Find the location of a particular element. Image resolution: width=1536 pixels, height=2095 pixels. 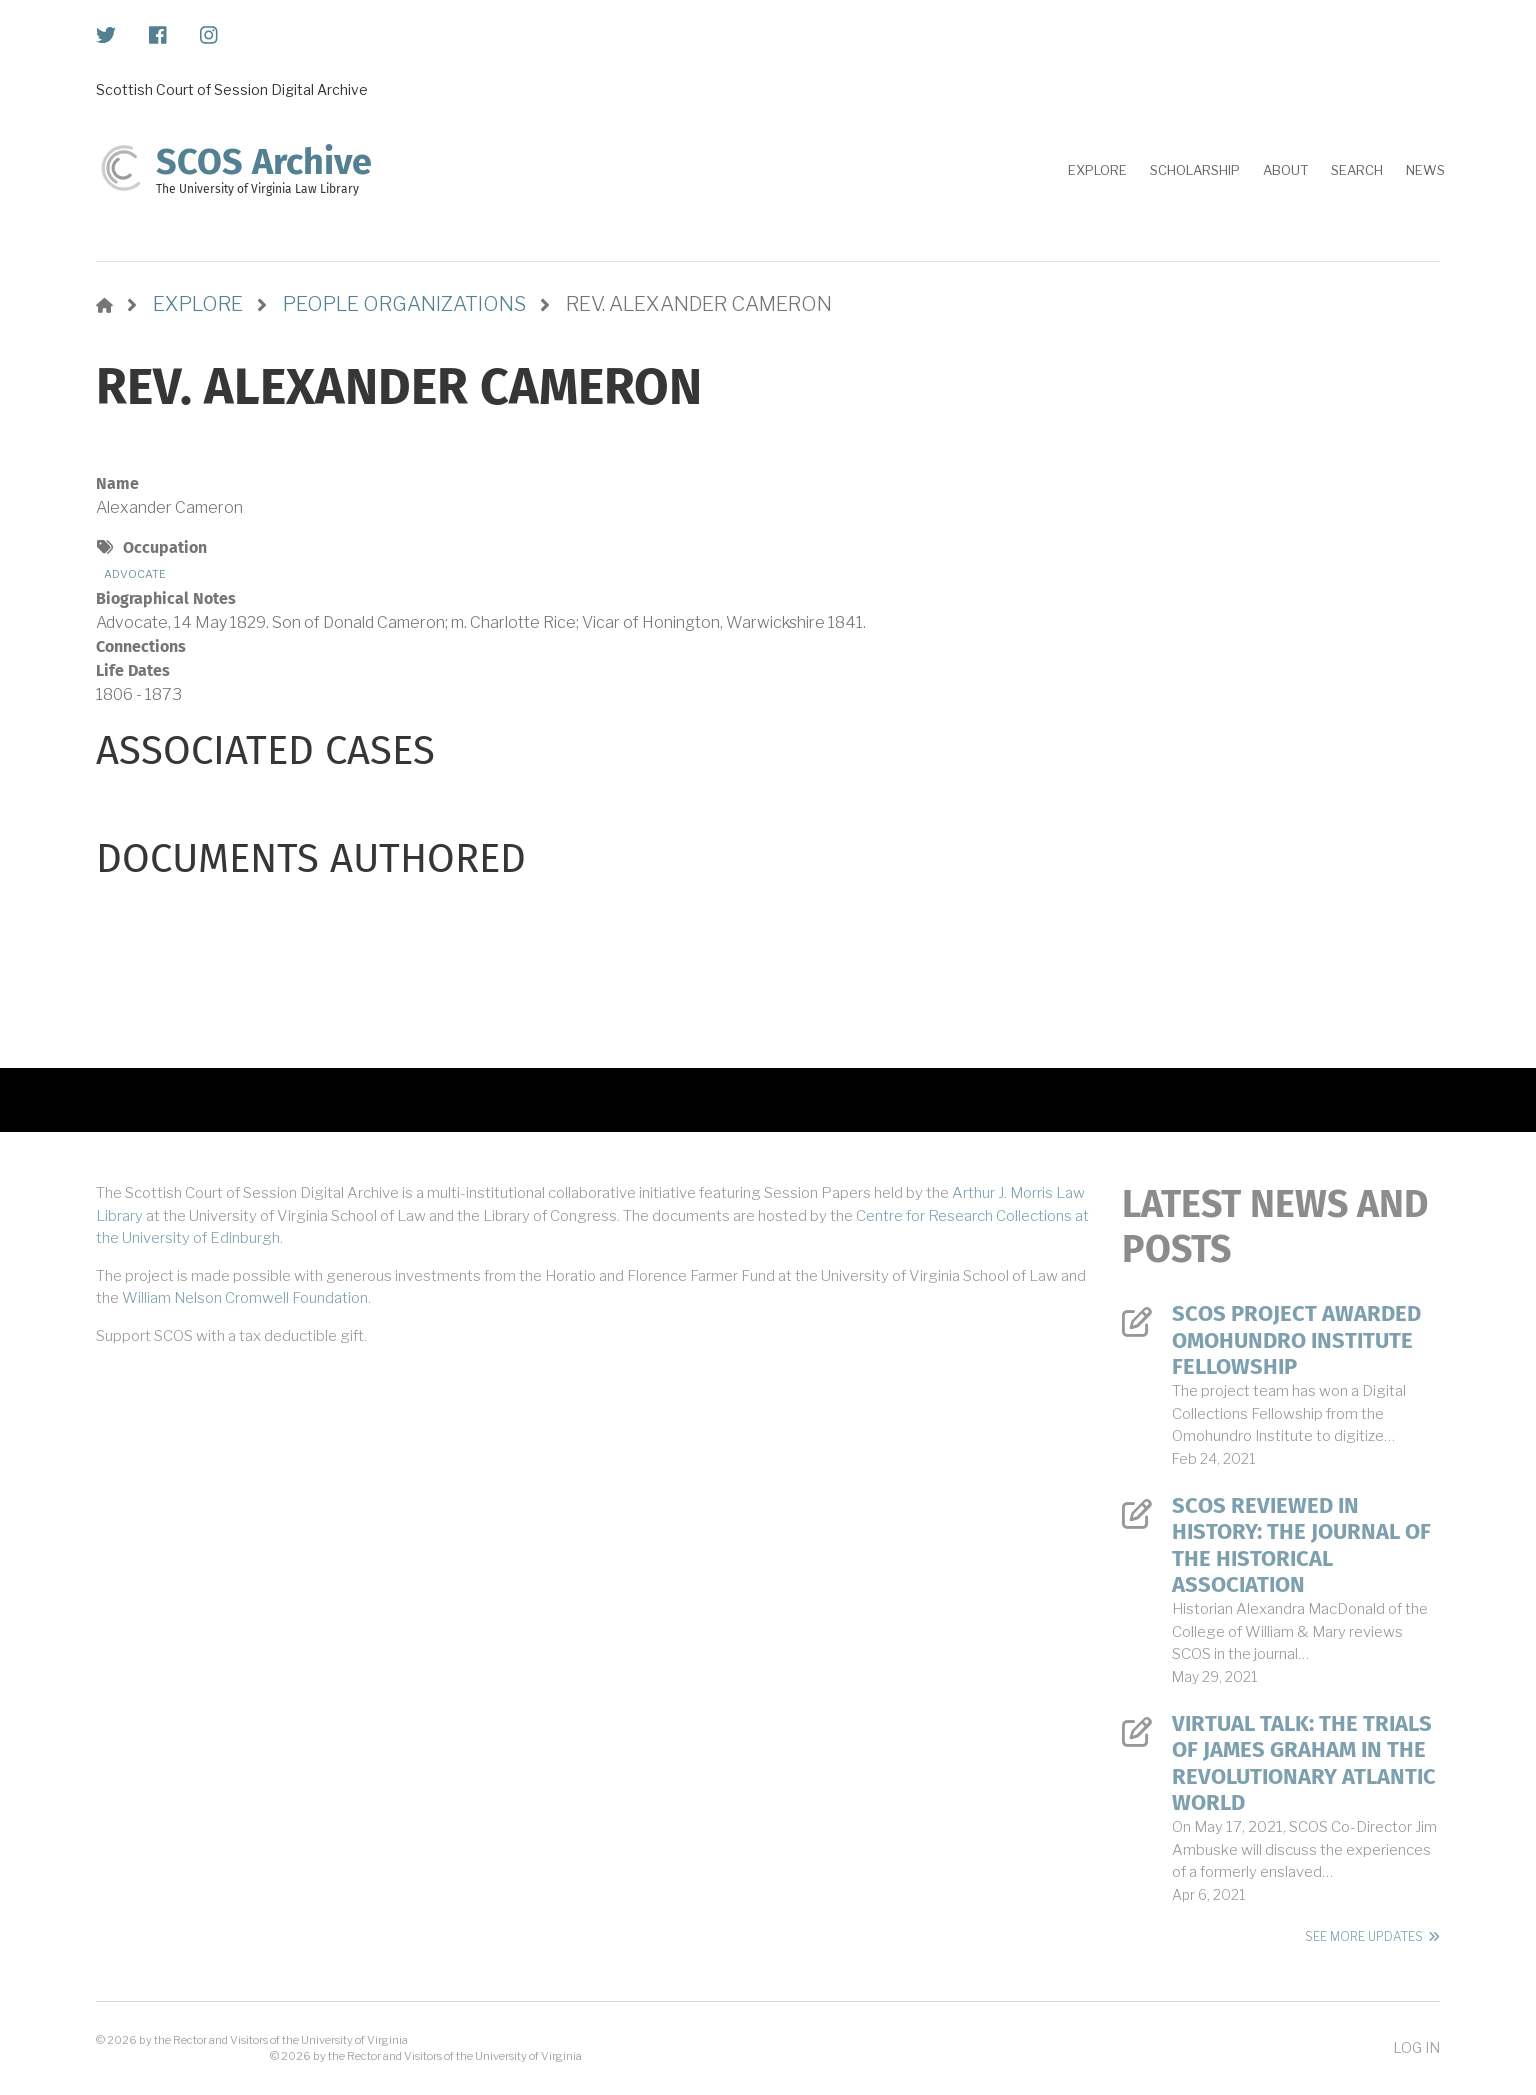

Virtual Talk: The Trials of James Graham in the Revolutionary Atlantic World is located at coordinates (1304, 1763).